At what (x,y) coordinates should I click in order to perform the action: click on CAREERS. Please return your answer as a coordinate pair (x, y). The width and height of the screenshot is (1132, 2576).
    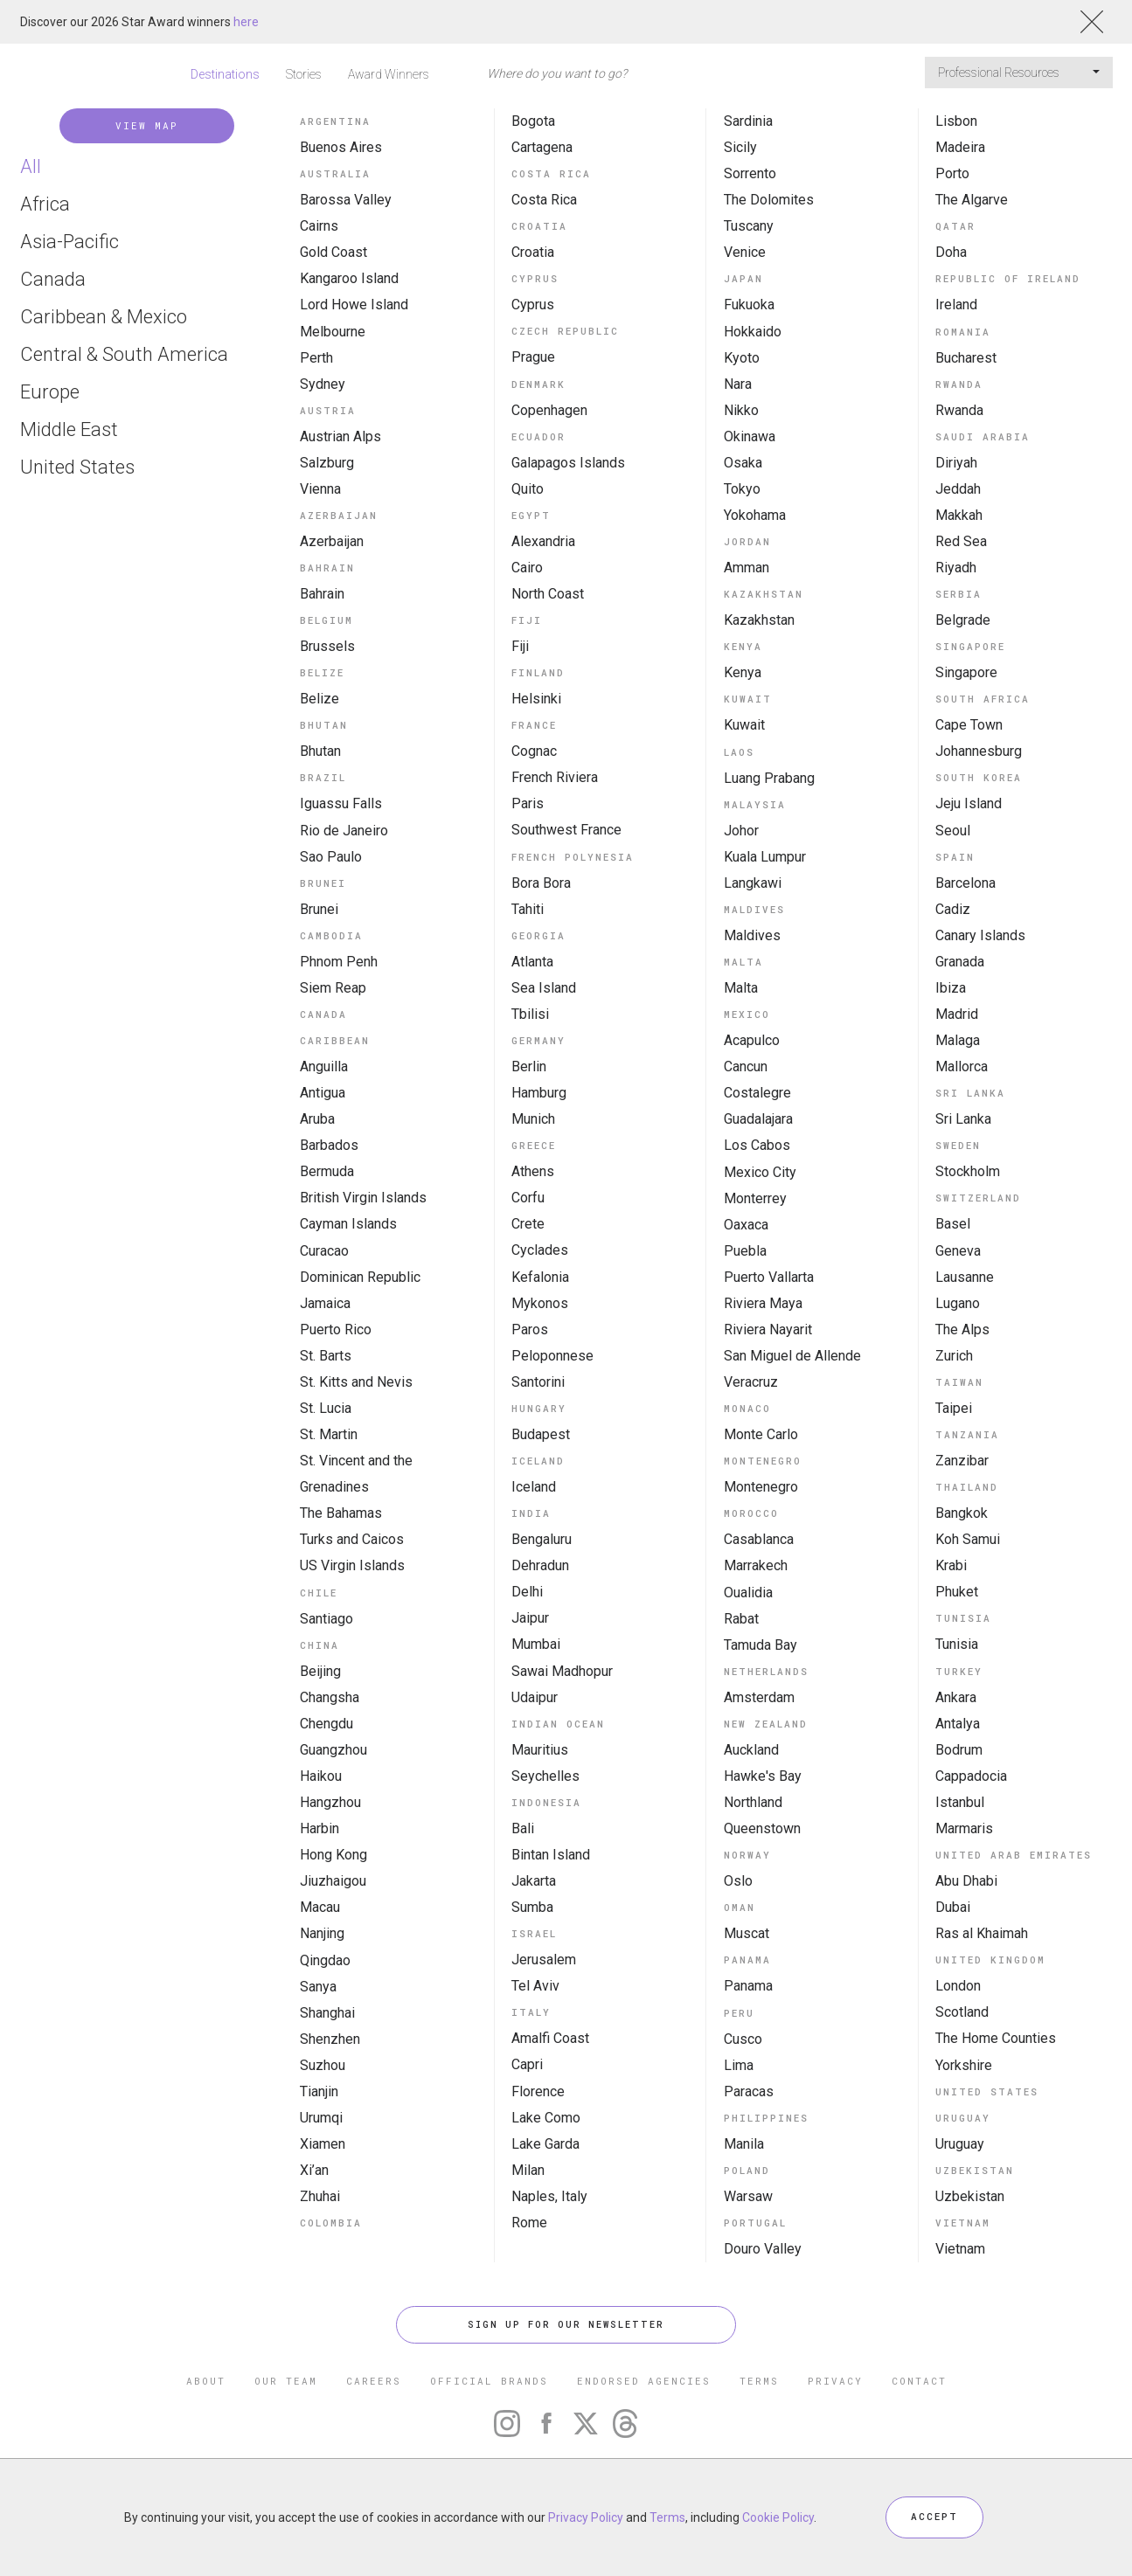
    Looking at the image, I should click on (373, 2380).